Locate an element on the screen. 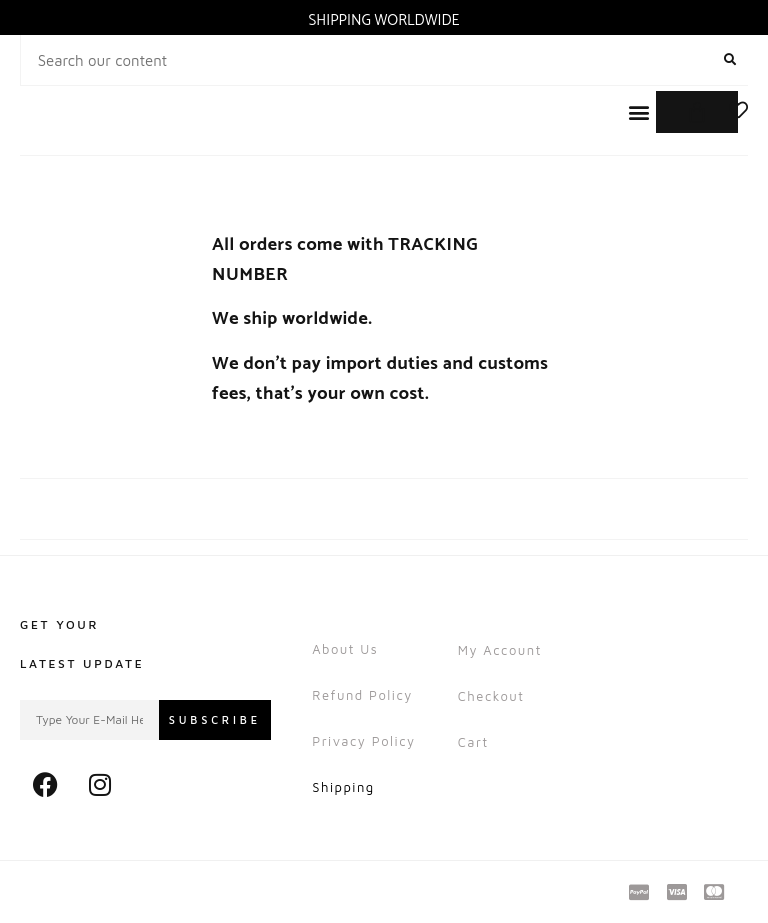 Image resolution: width=768 pixels, height=923 pixels. Privacy Policy is located at coordinates (363, 741).